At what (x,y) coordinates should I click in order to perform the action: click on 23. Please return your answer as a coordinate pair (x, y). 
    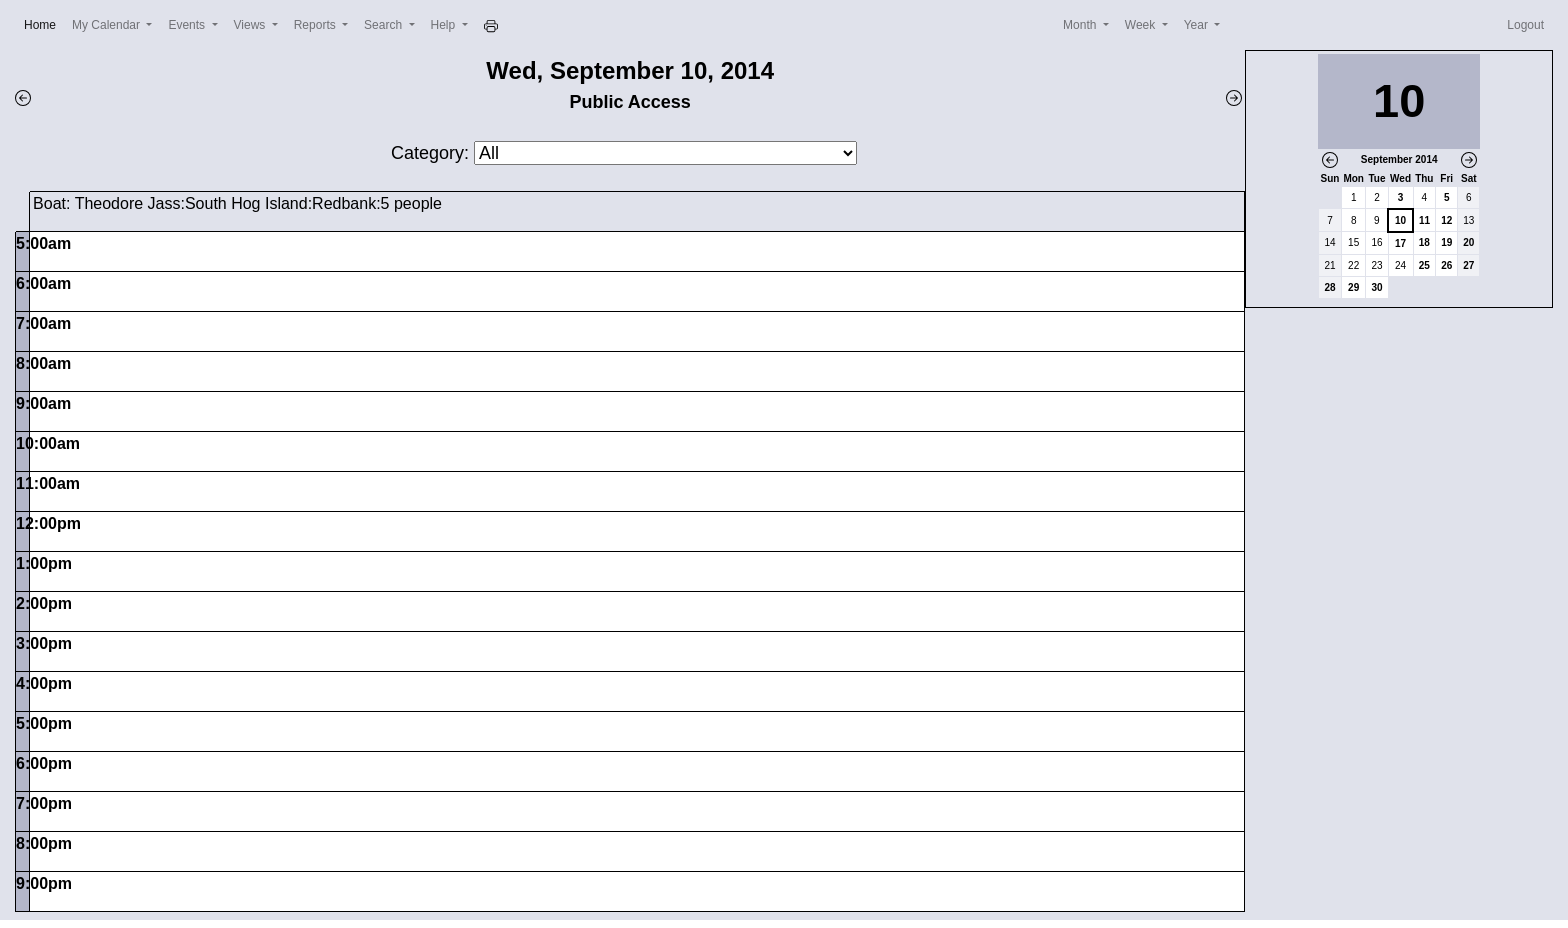
    Looking at the image, I should click on (1376, 265).